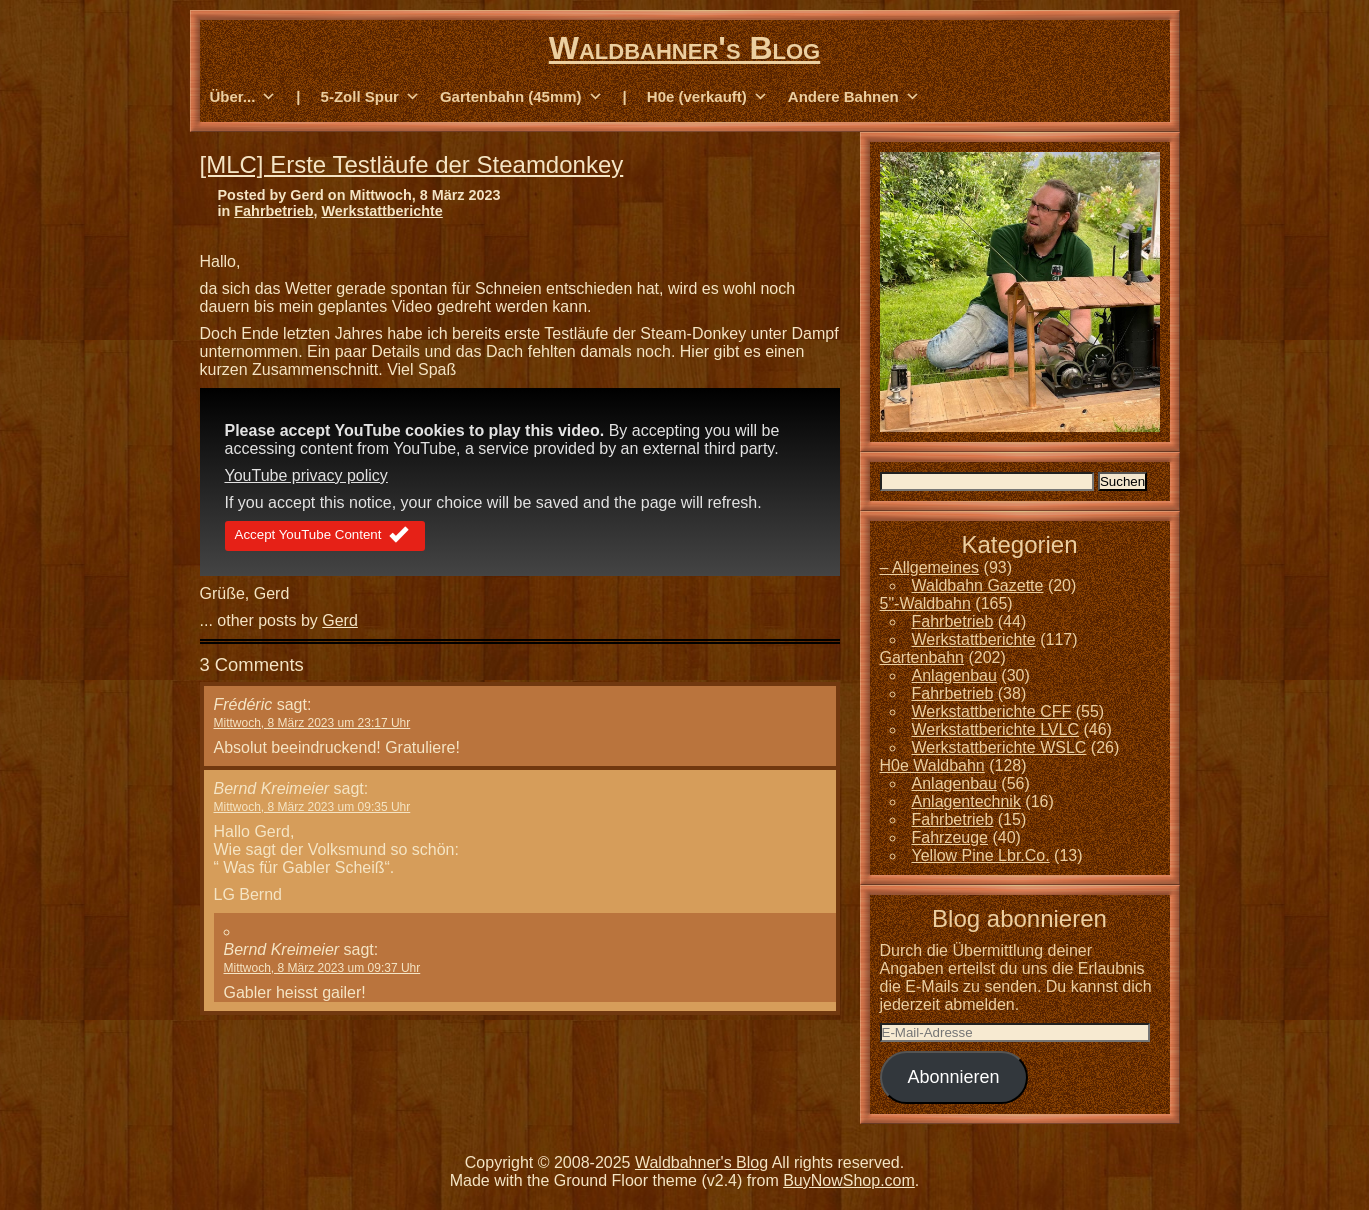  What do you see at coordinates (381, 211) in the screenshot?
I see `Werkstattberichte` at bounding box center [381, 211].